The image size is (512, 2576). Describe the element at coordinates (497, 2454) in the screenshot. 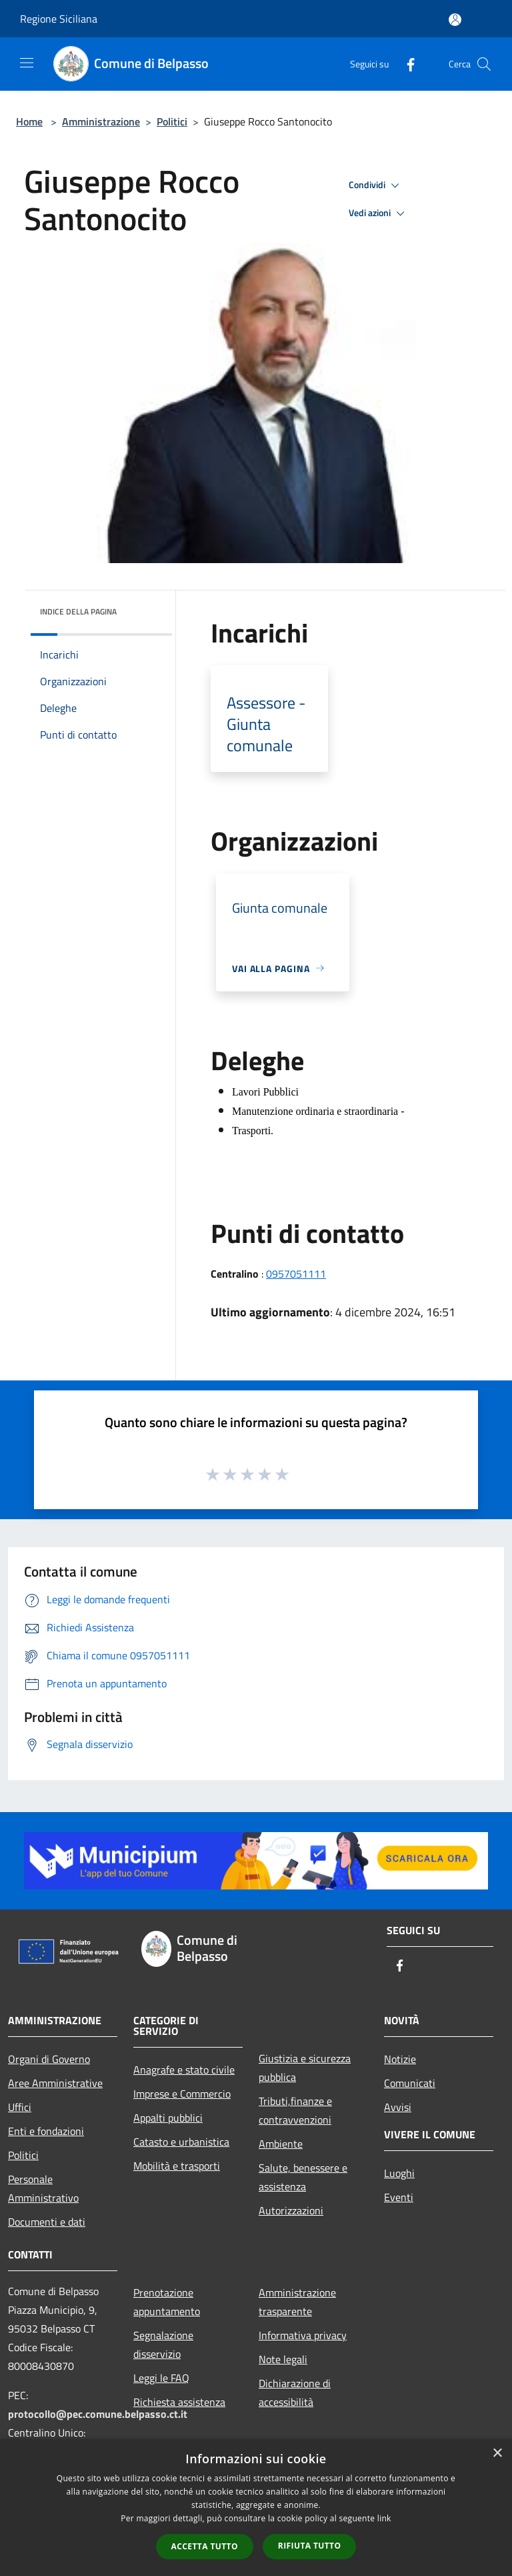

I see `× [button]` at that location.